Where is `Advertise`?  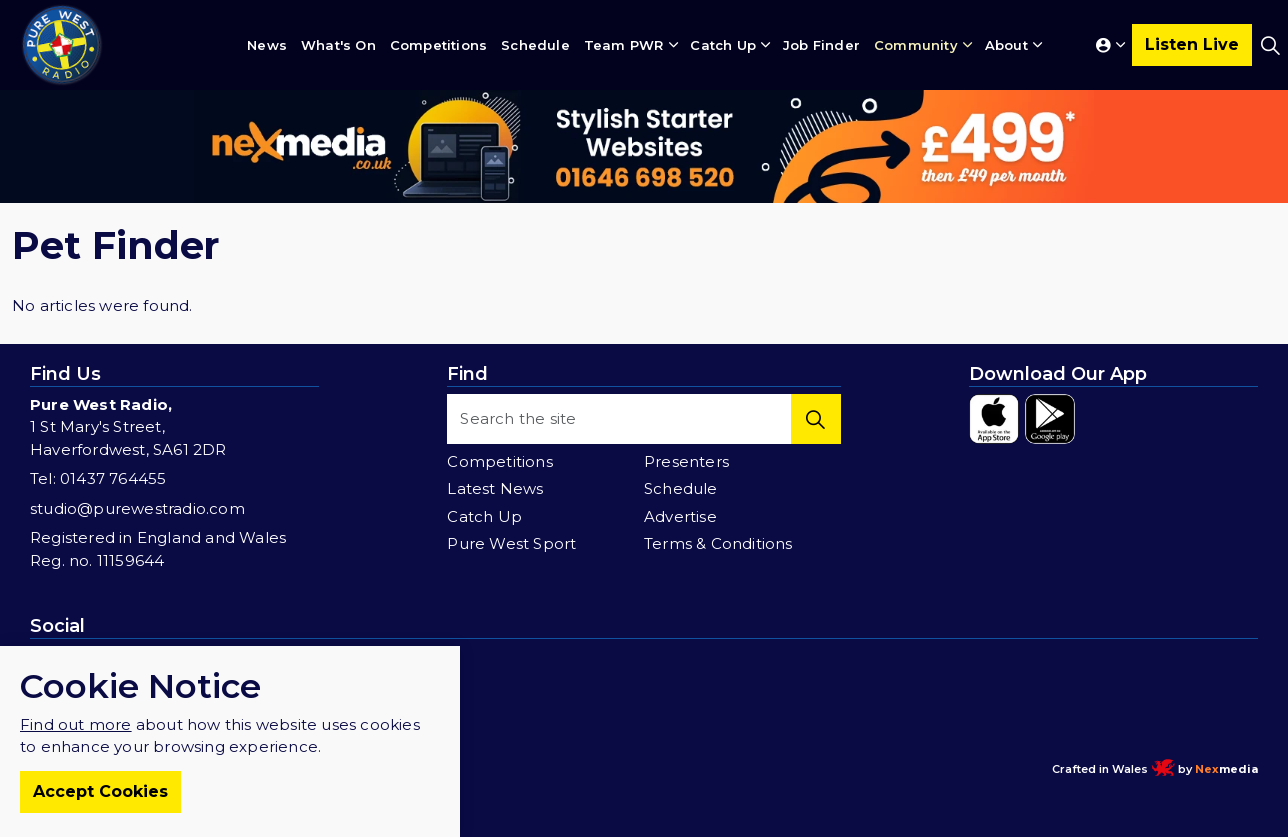
Advertise is located at coordinates (680, 516).